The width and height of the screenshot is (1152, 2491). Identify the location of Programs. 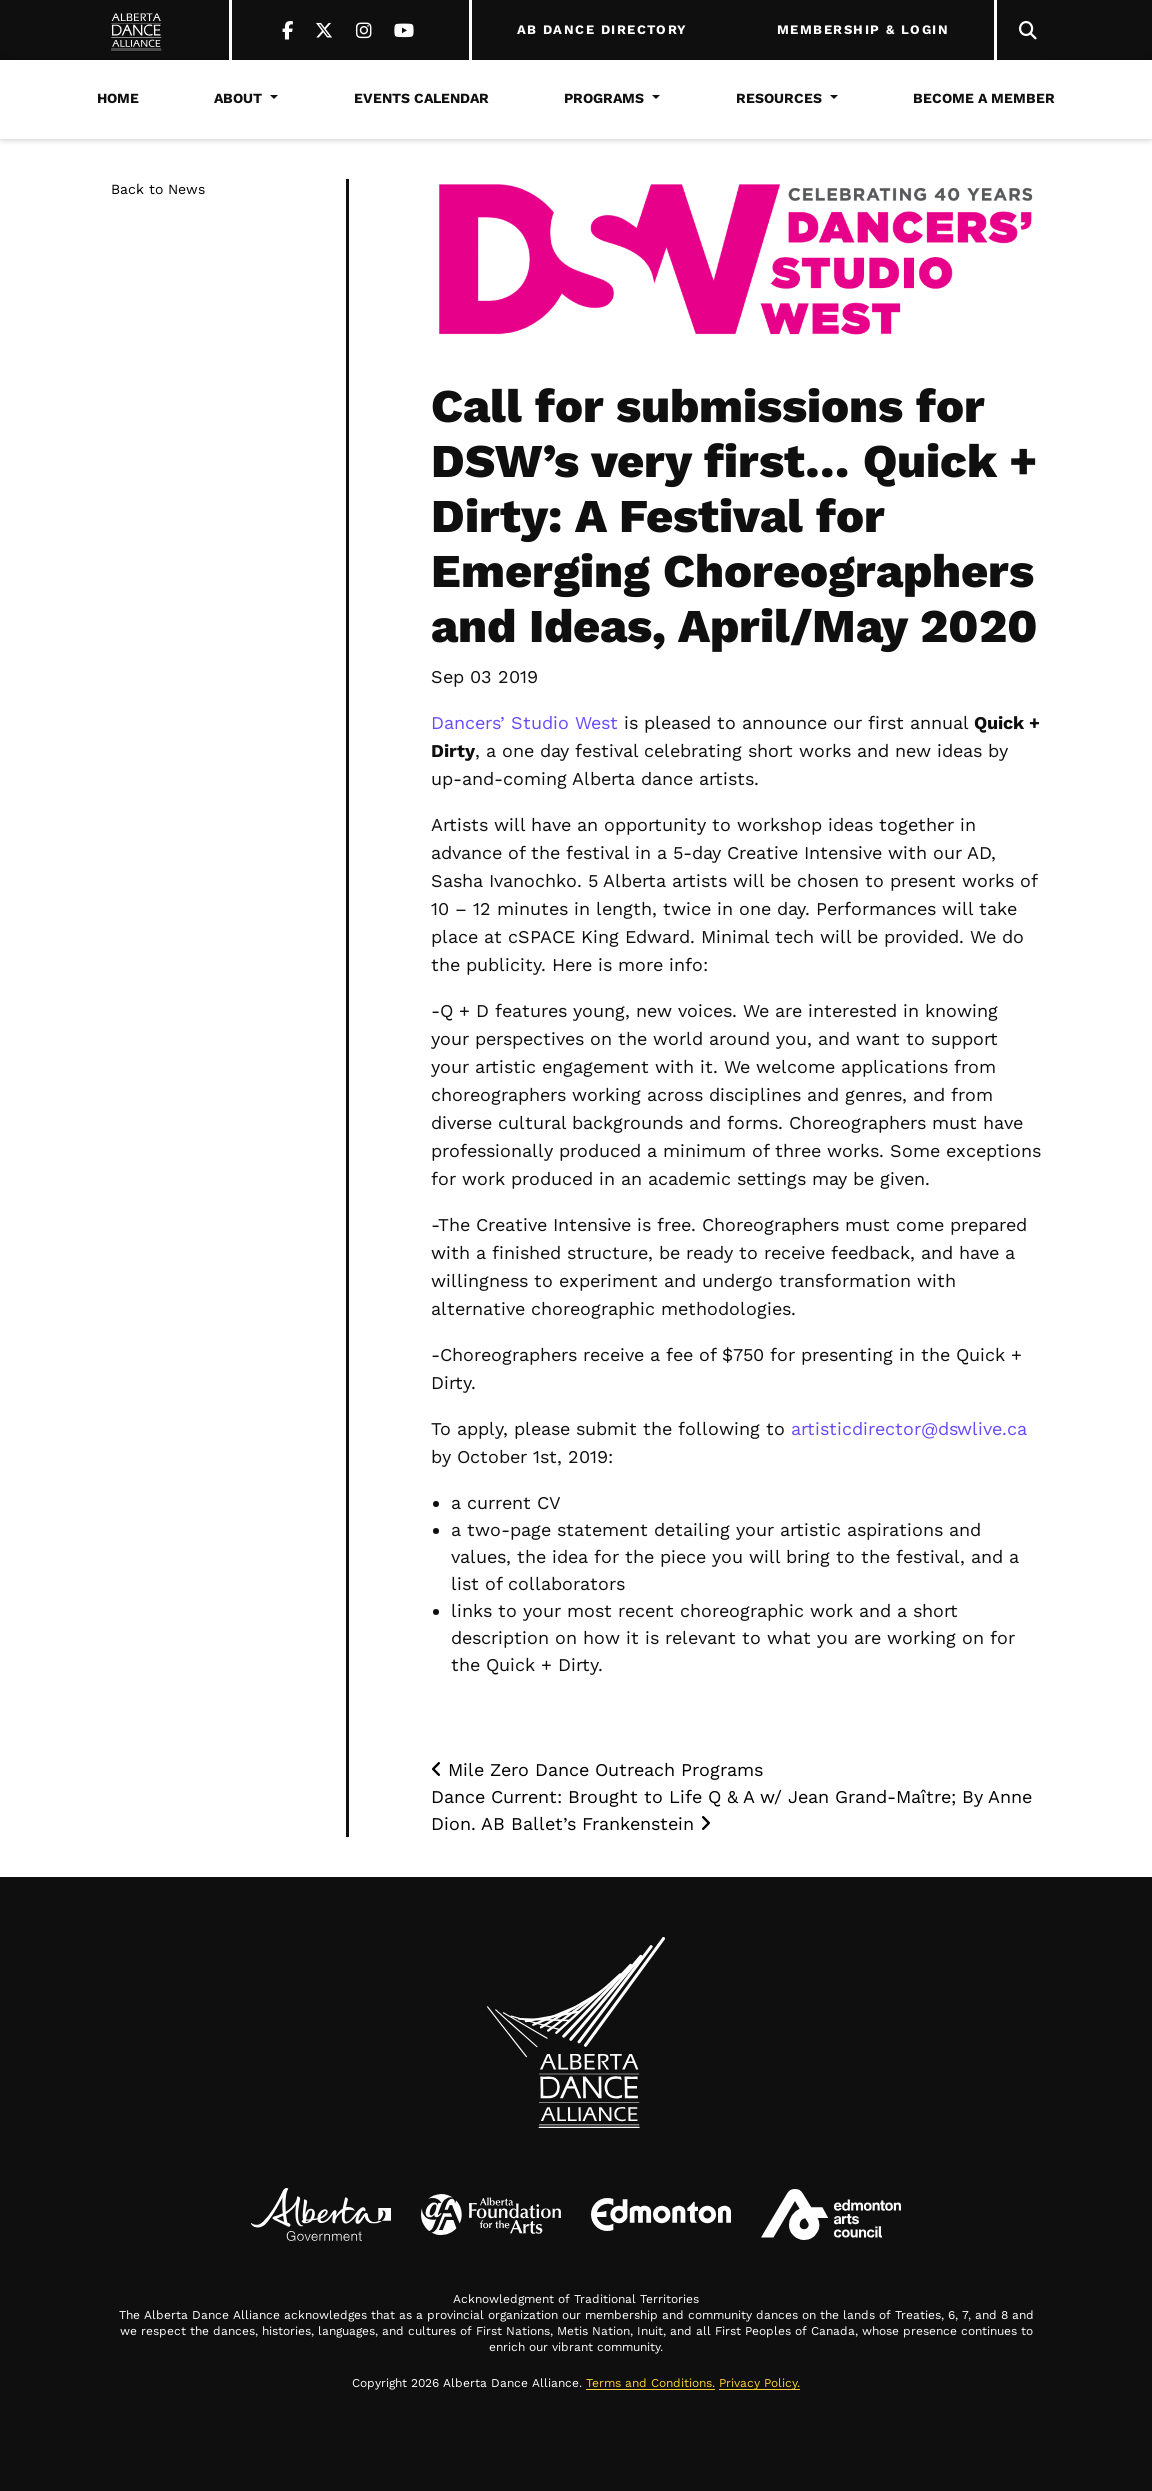
(604, 98).